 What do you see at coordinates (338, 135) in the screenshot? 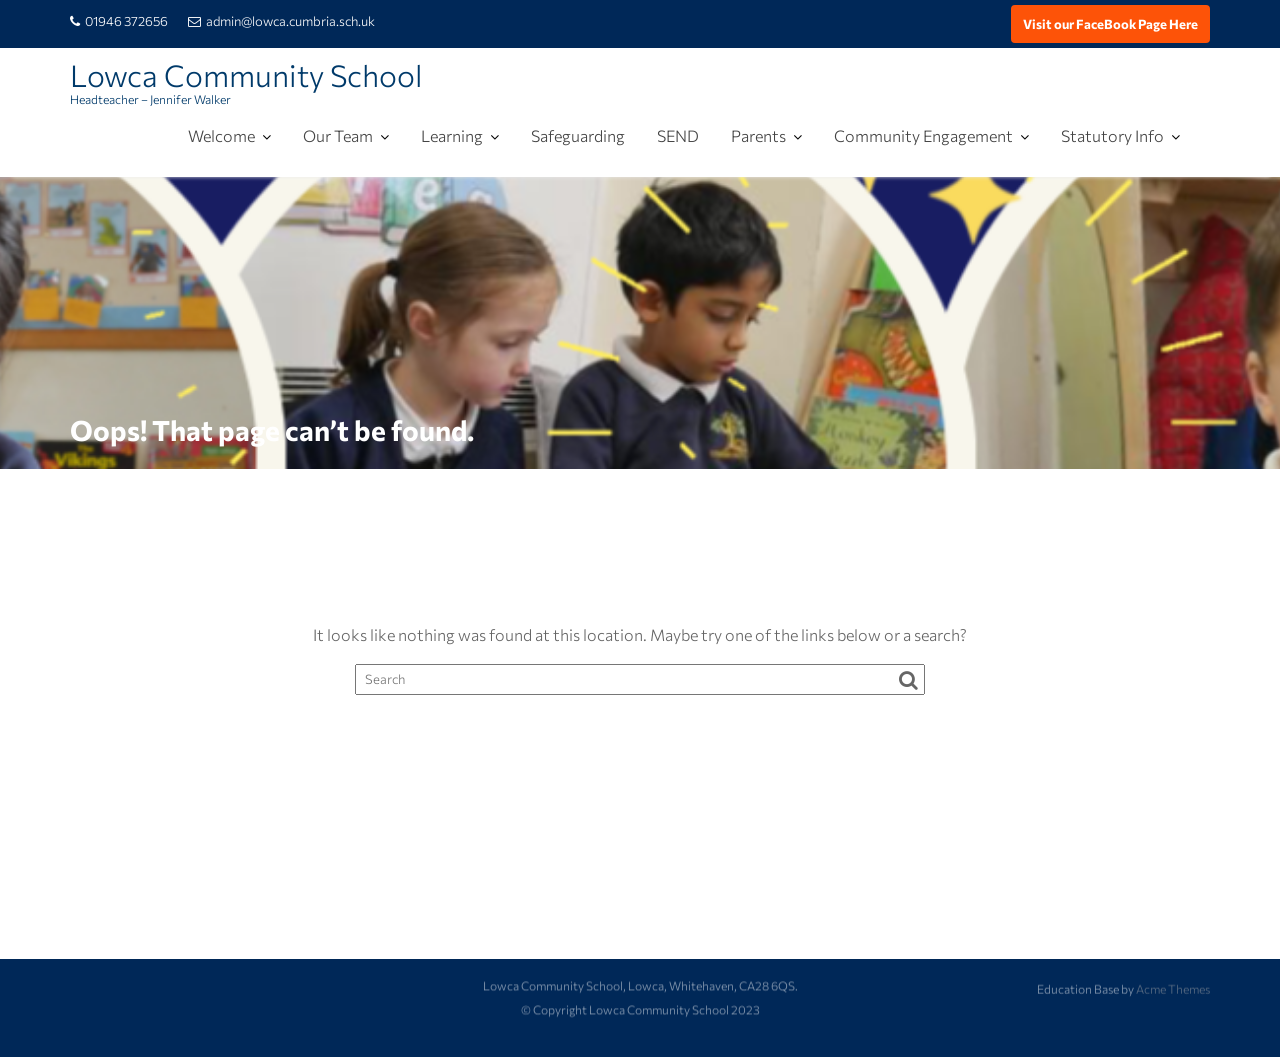
I see `Our Team` at bounding box center [338, 135].